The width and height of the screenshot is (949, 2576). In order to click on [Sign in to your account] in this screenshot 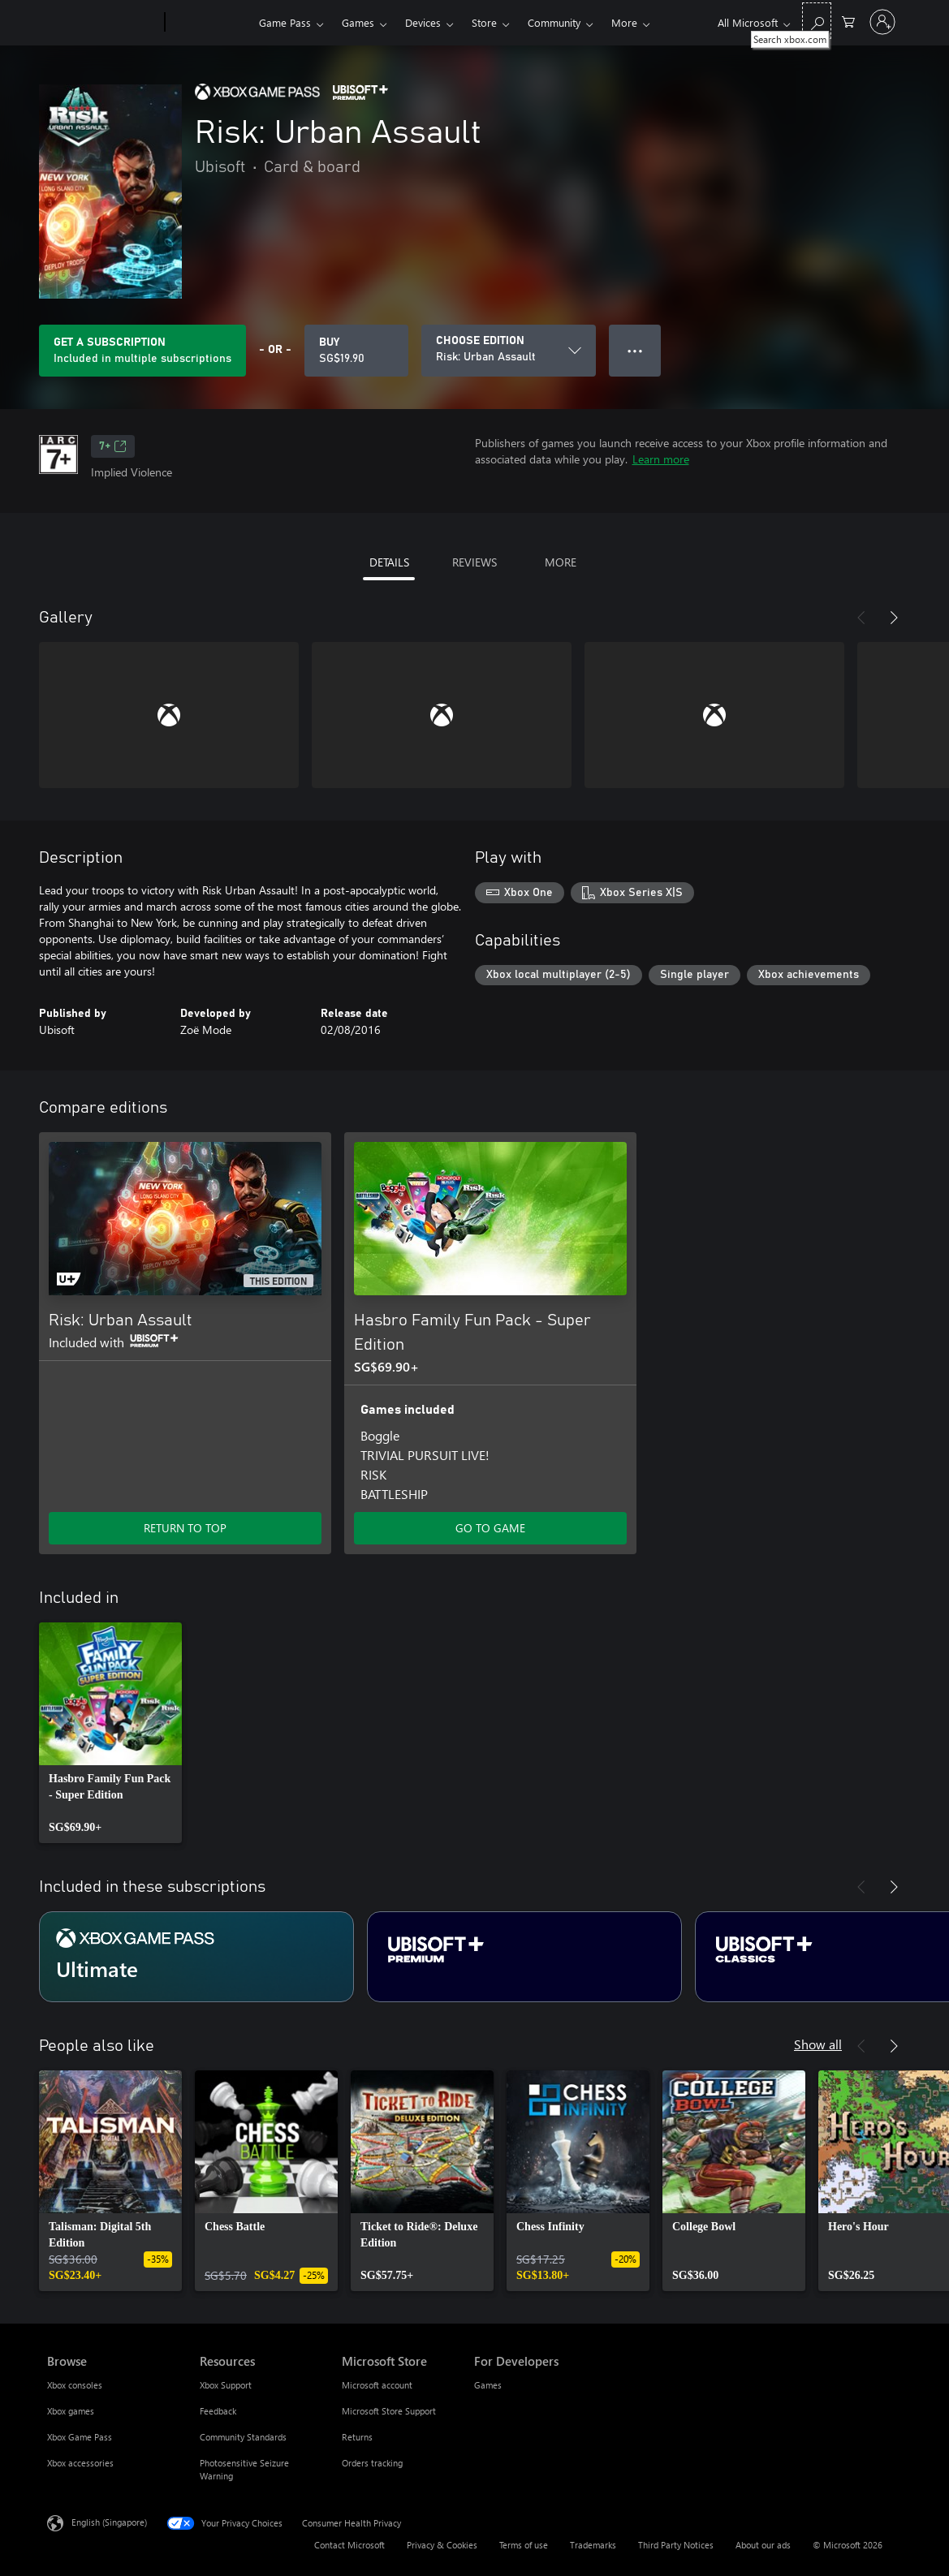, I will do `click(882, 21)`.